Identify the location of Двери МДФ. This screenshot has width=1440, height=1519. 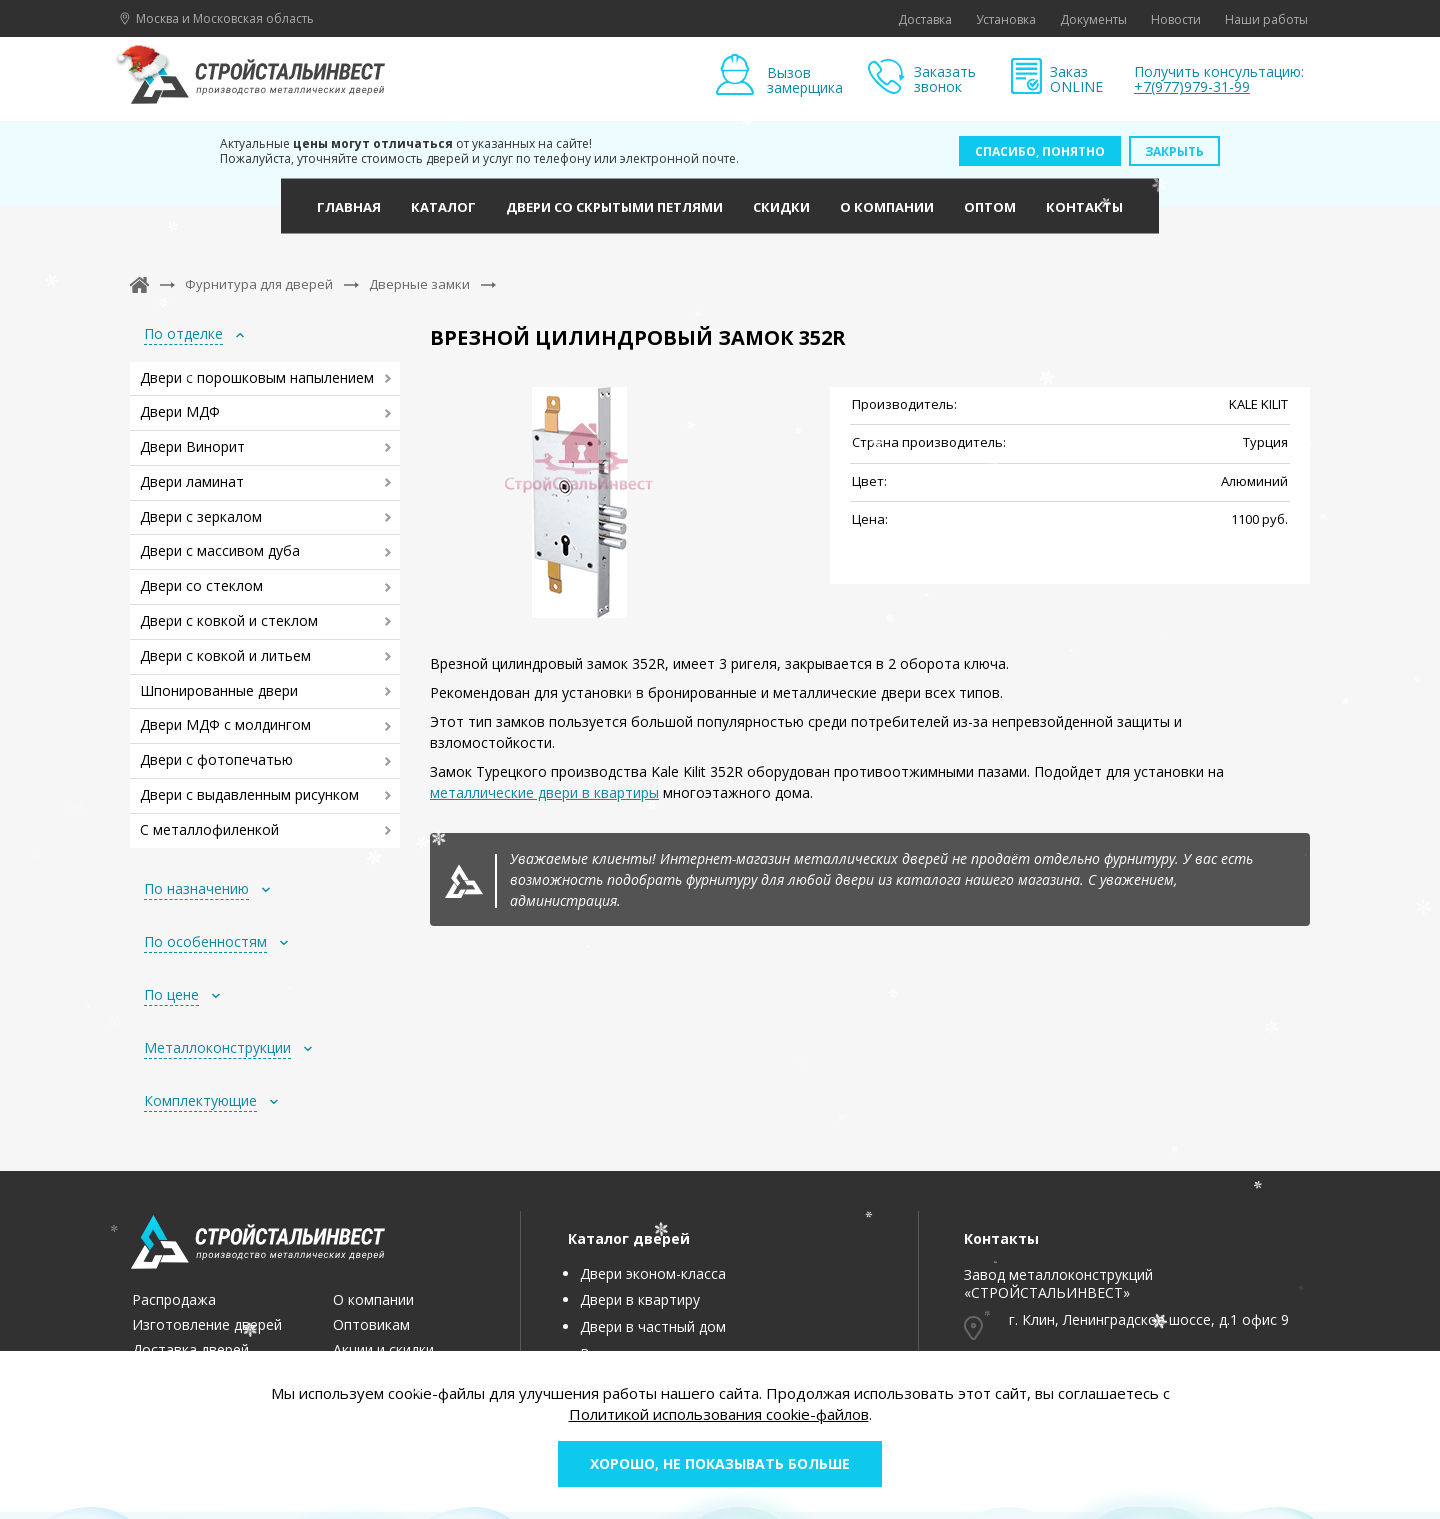
(180, 411).